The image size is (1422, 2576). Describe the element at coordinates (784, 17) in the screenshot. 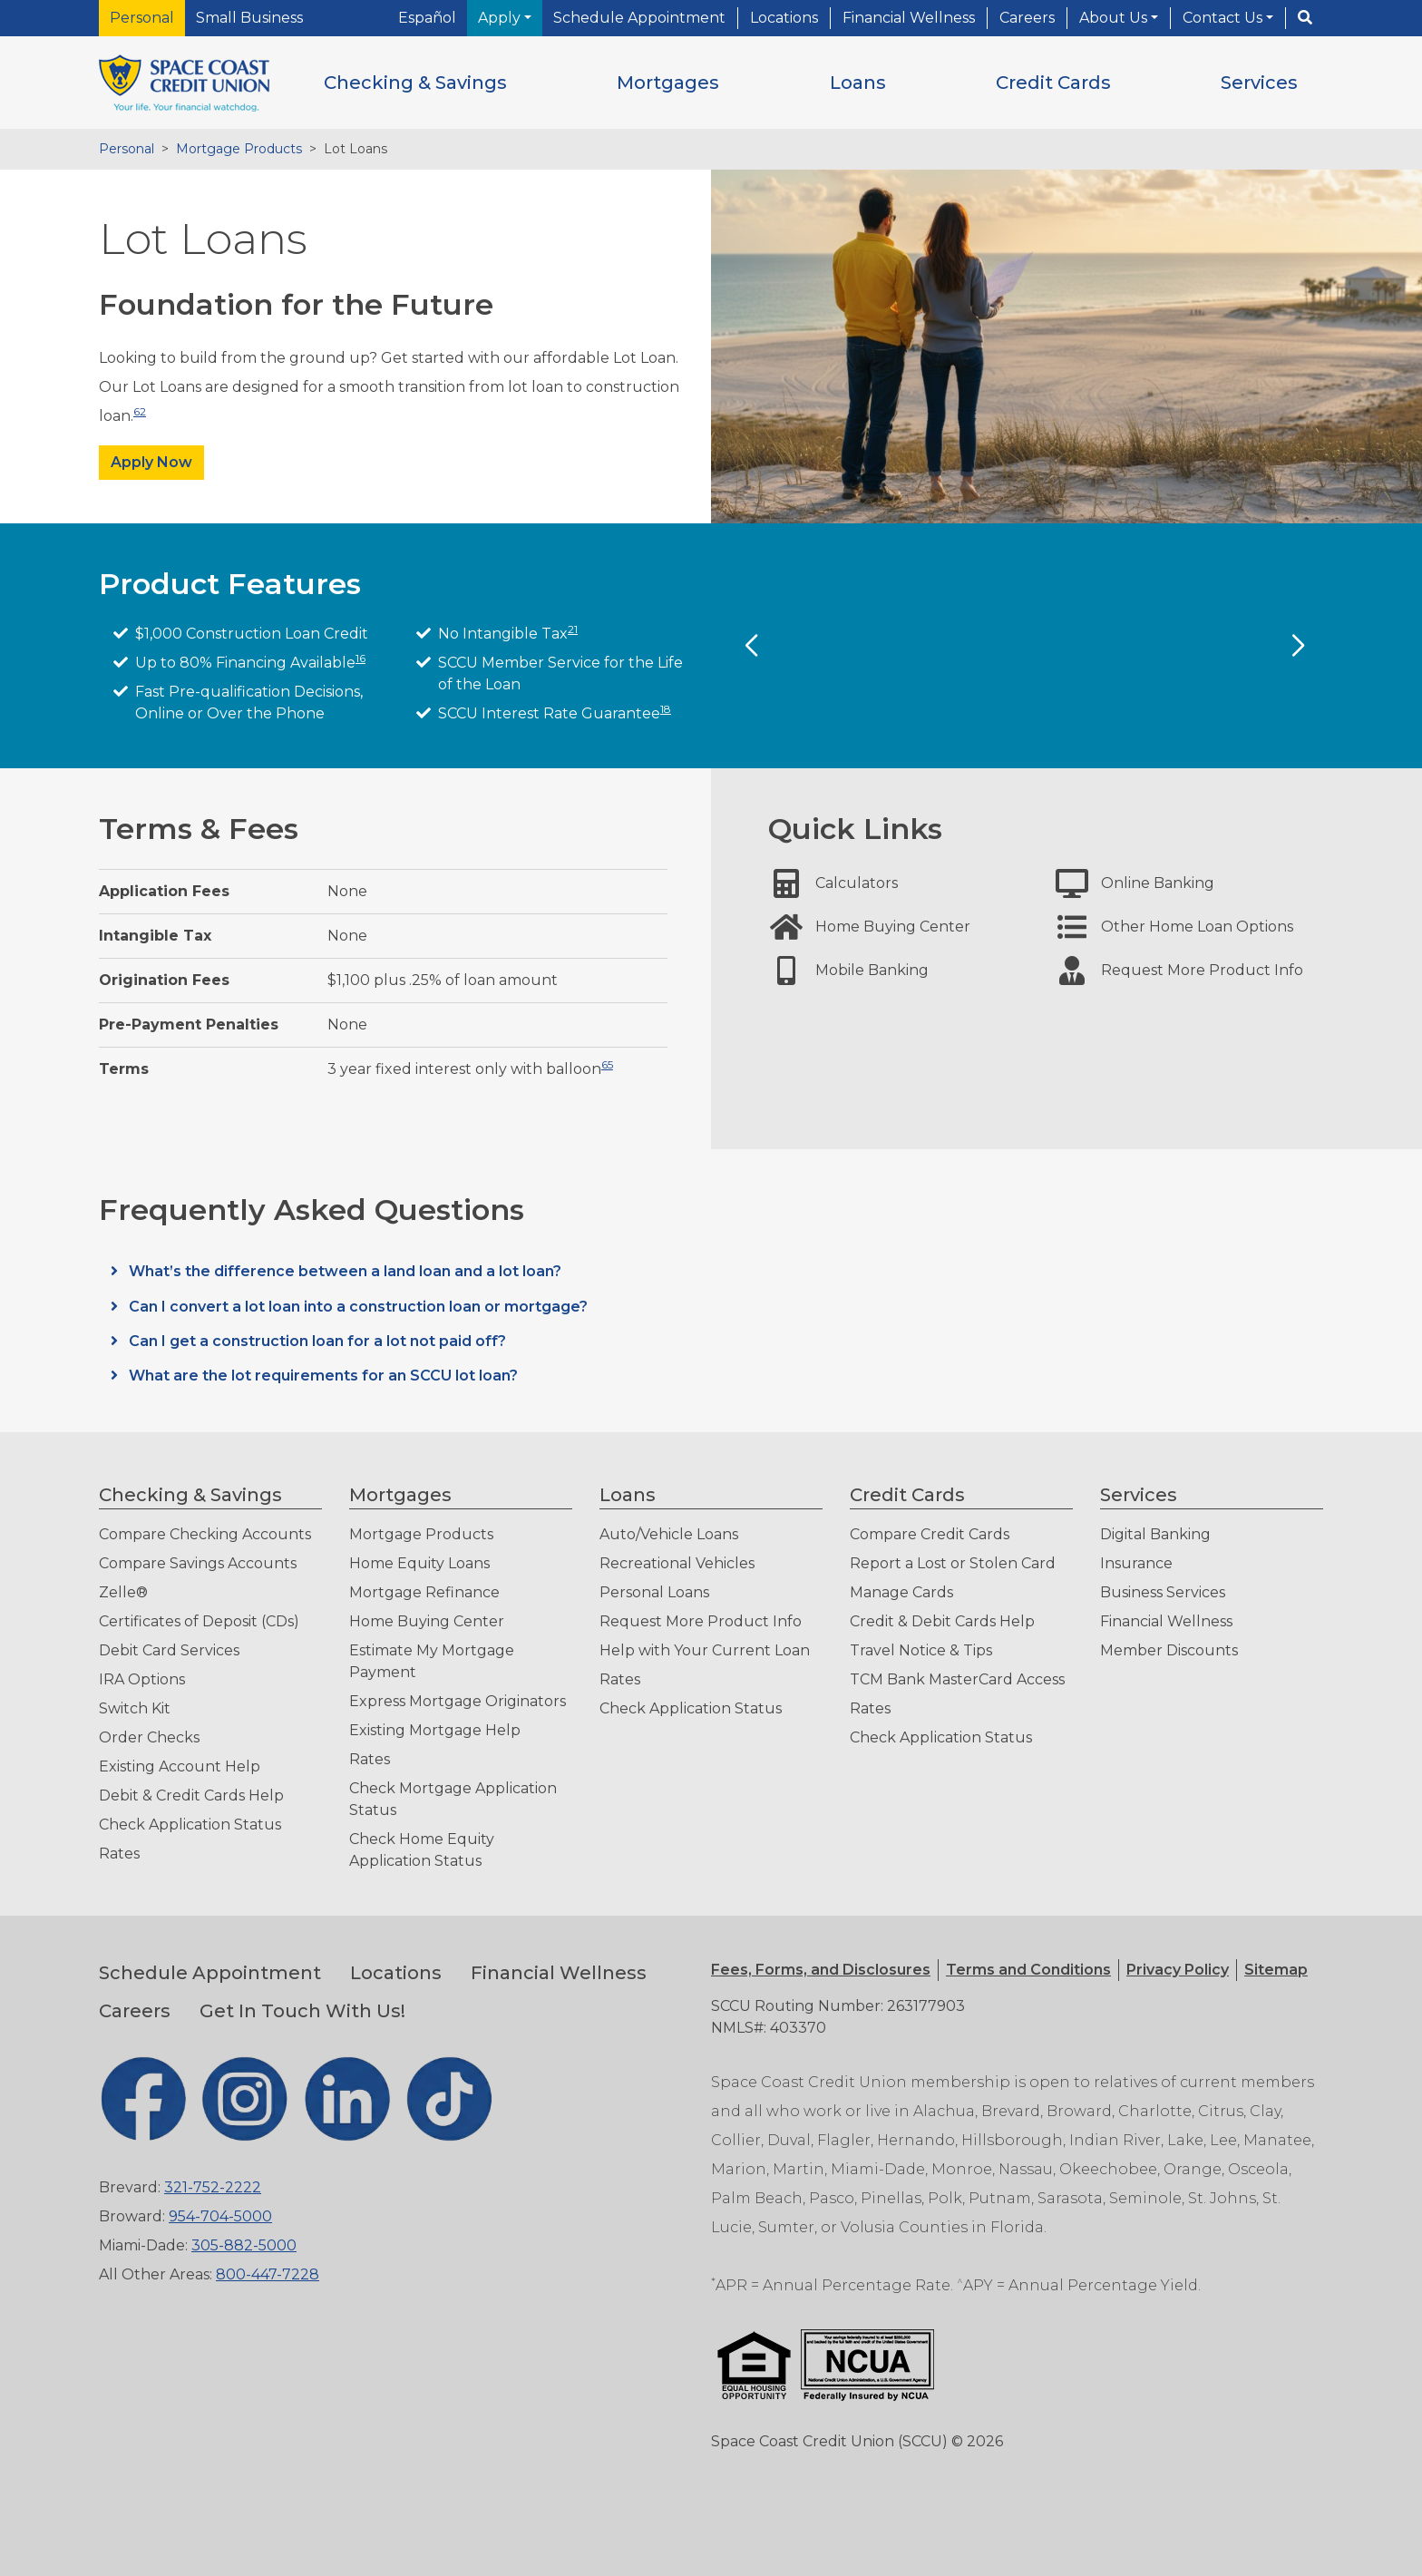

I see `Locations` at that location.